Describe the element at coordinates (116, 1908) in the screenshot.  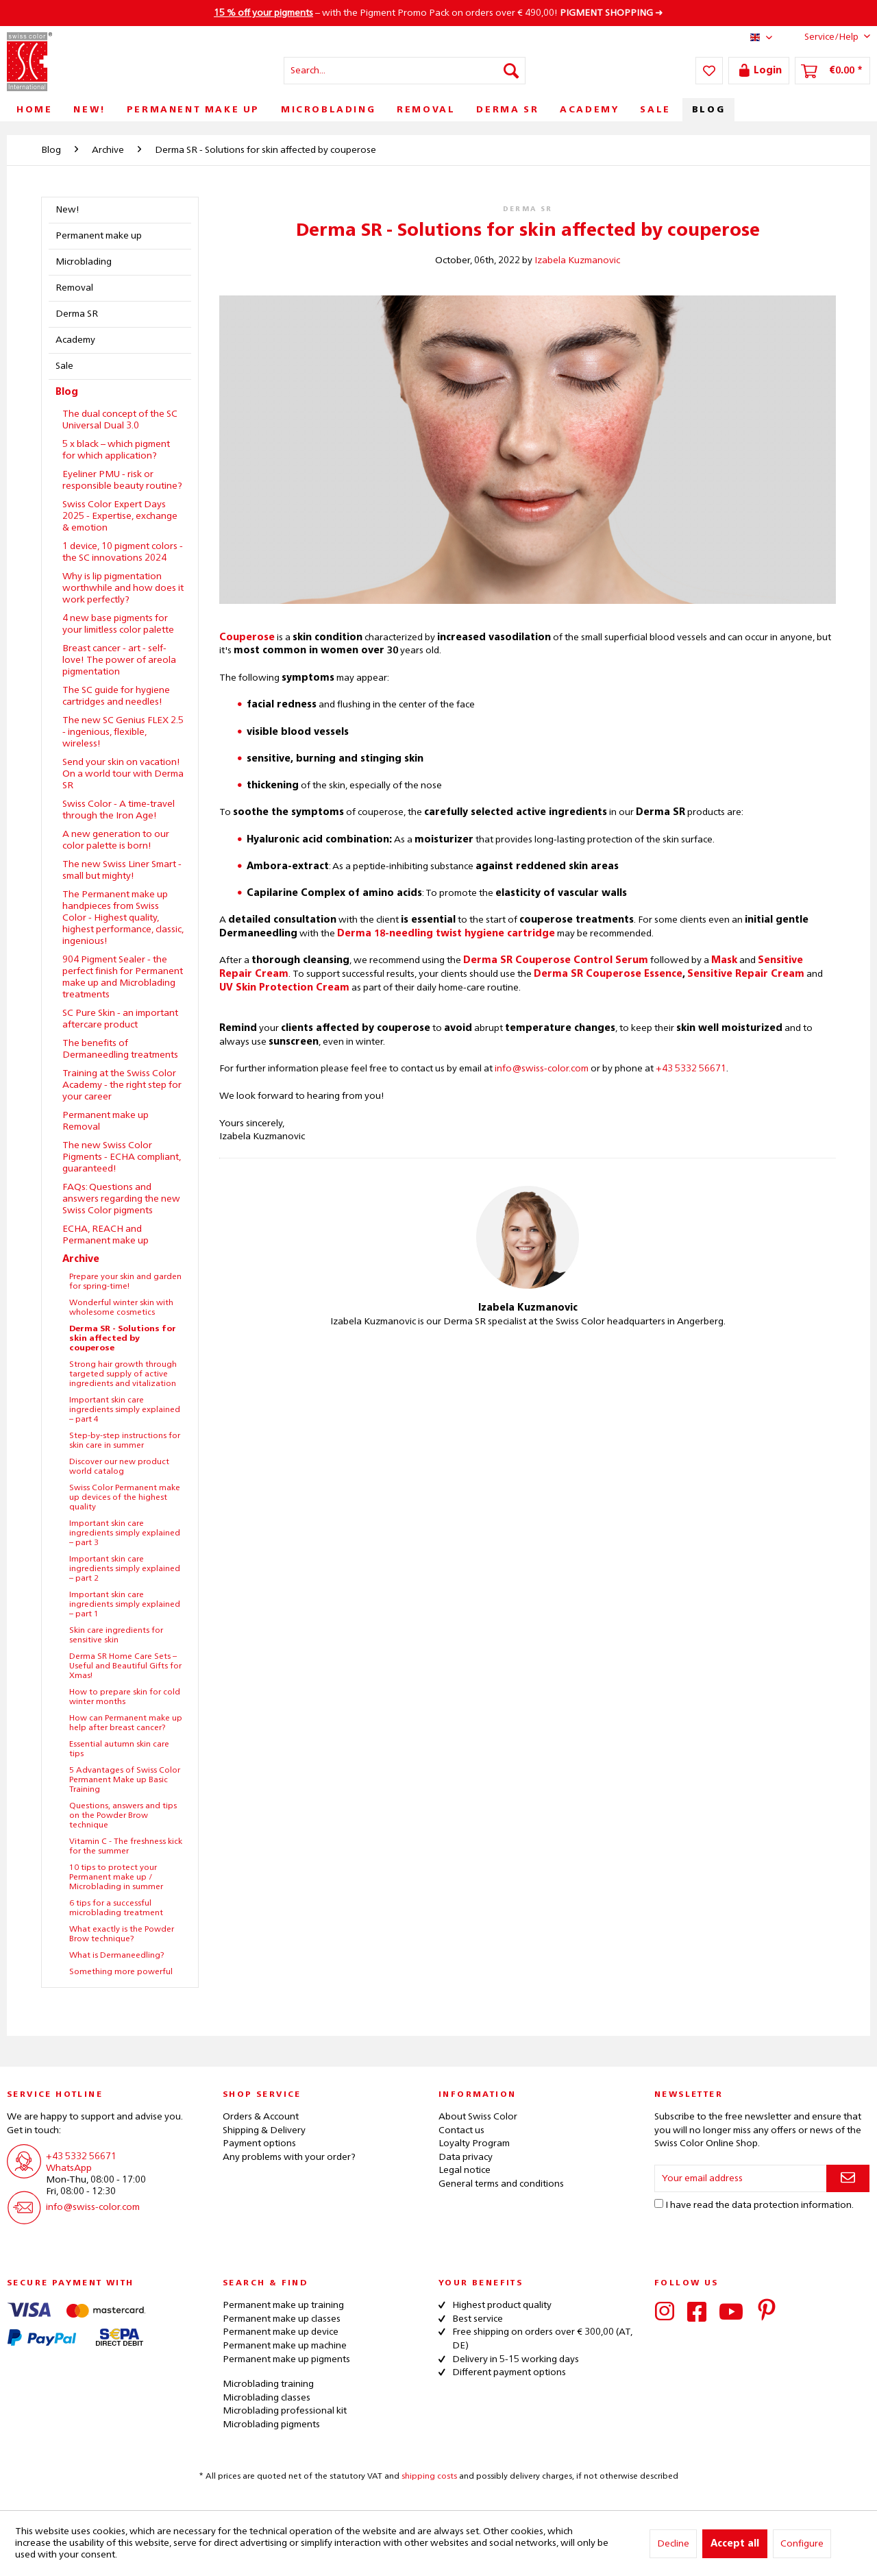
I see `6 tips for a successful microblading treatment` at that location.